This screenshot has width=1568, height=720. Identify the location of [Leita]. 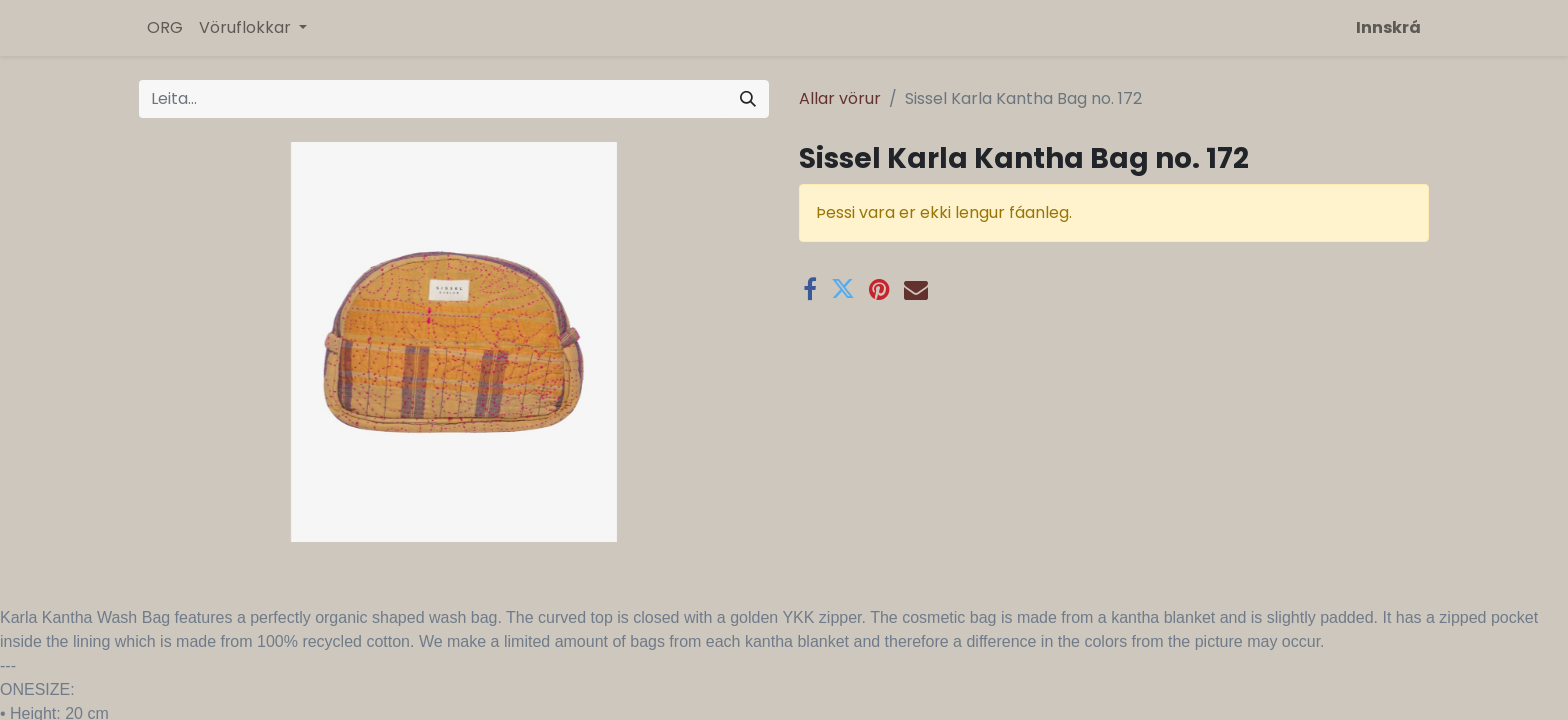
(748, 99).